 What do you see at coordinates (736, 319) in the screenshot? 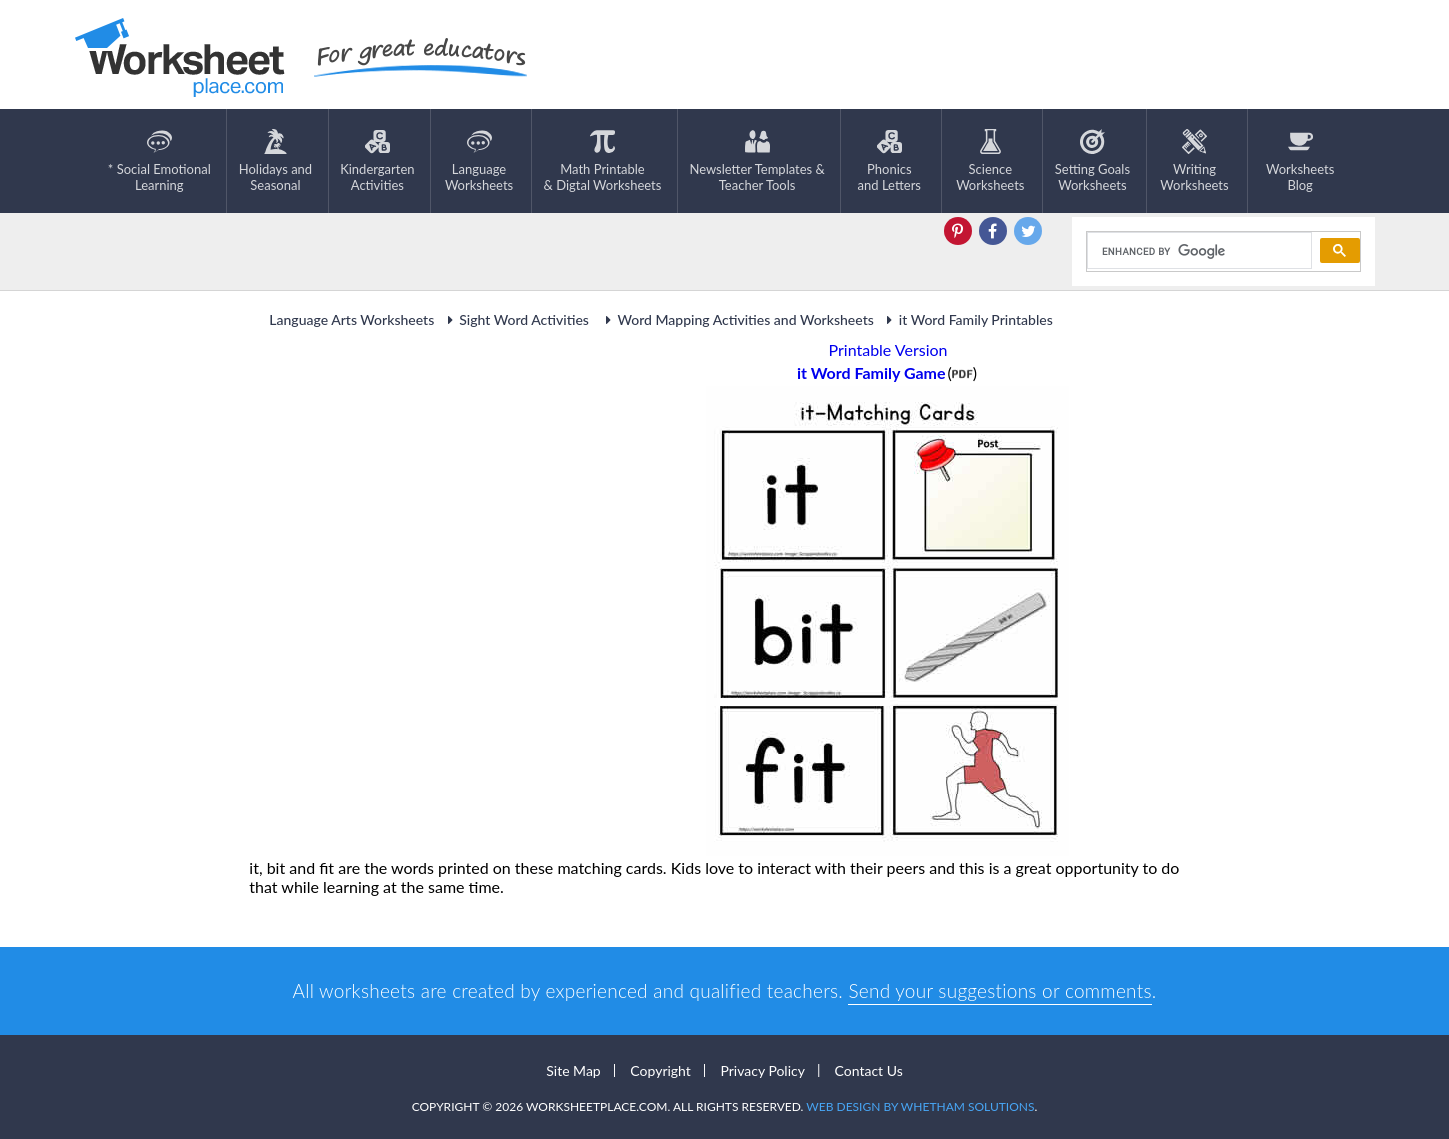
I see `Word Mapping Activities and Worksheets` at bounding box center [736, 319].